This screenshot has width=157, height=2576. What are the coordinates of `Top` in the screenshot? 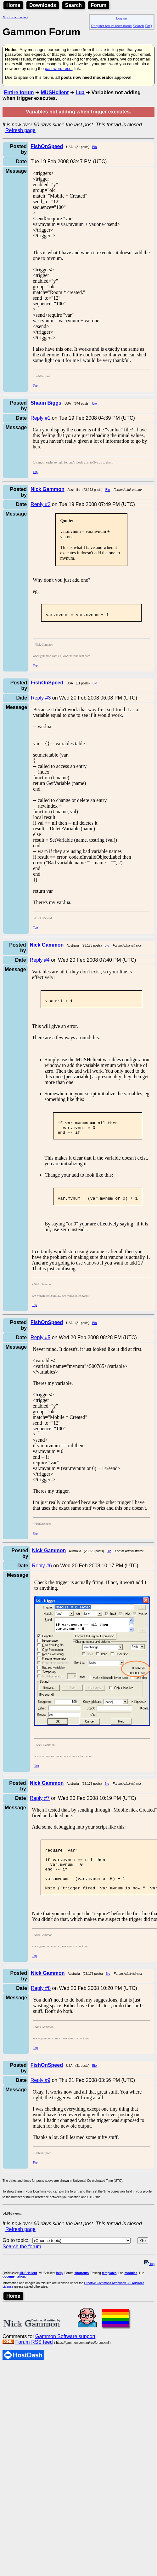 It's located at (35, 385).